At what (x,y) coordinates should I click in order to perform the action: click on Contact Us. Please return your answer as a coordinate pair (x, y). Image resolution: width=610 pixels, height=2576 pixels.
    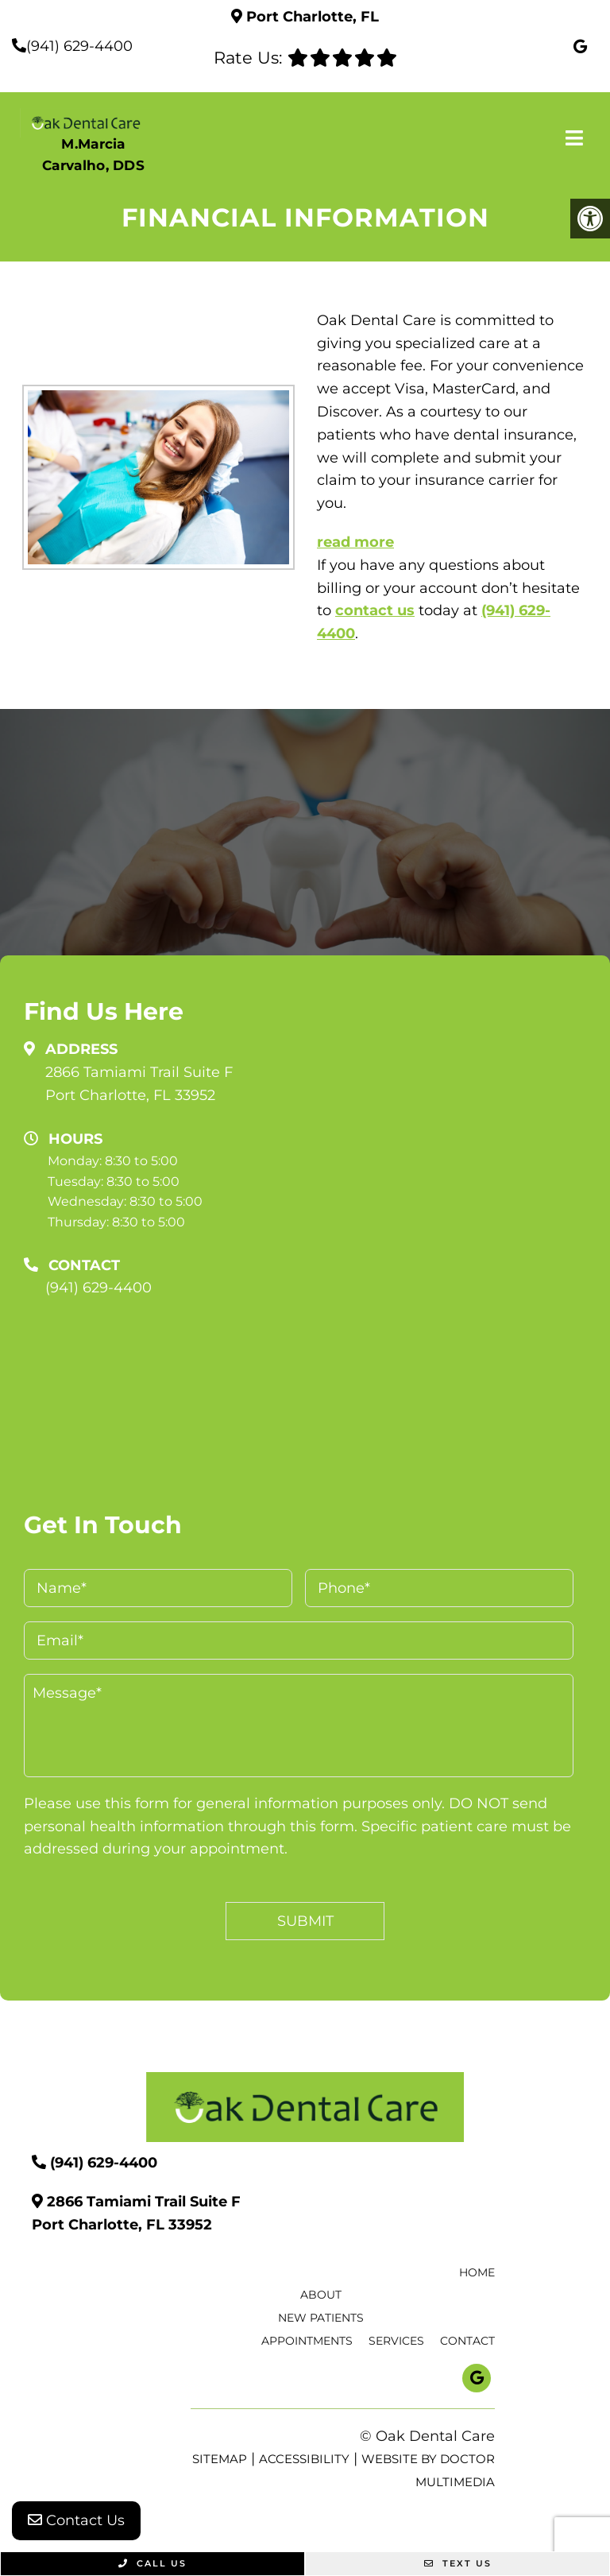
    Looking at the image, I should click on (76, 2520).